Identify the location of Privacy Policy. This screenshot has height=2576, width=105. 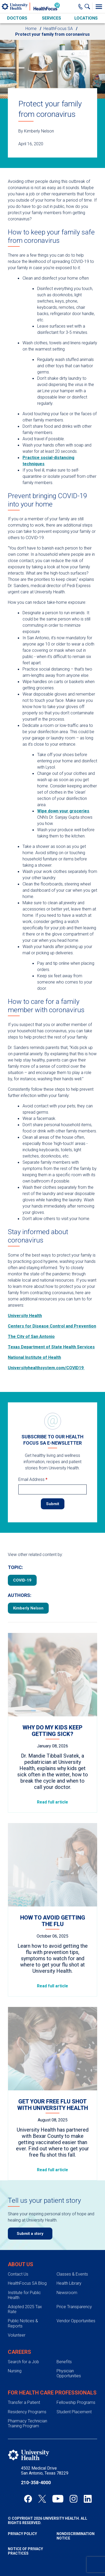
(22, 2534).